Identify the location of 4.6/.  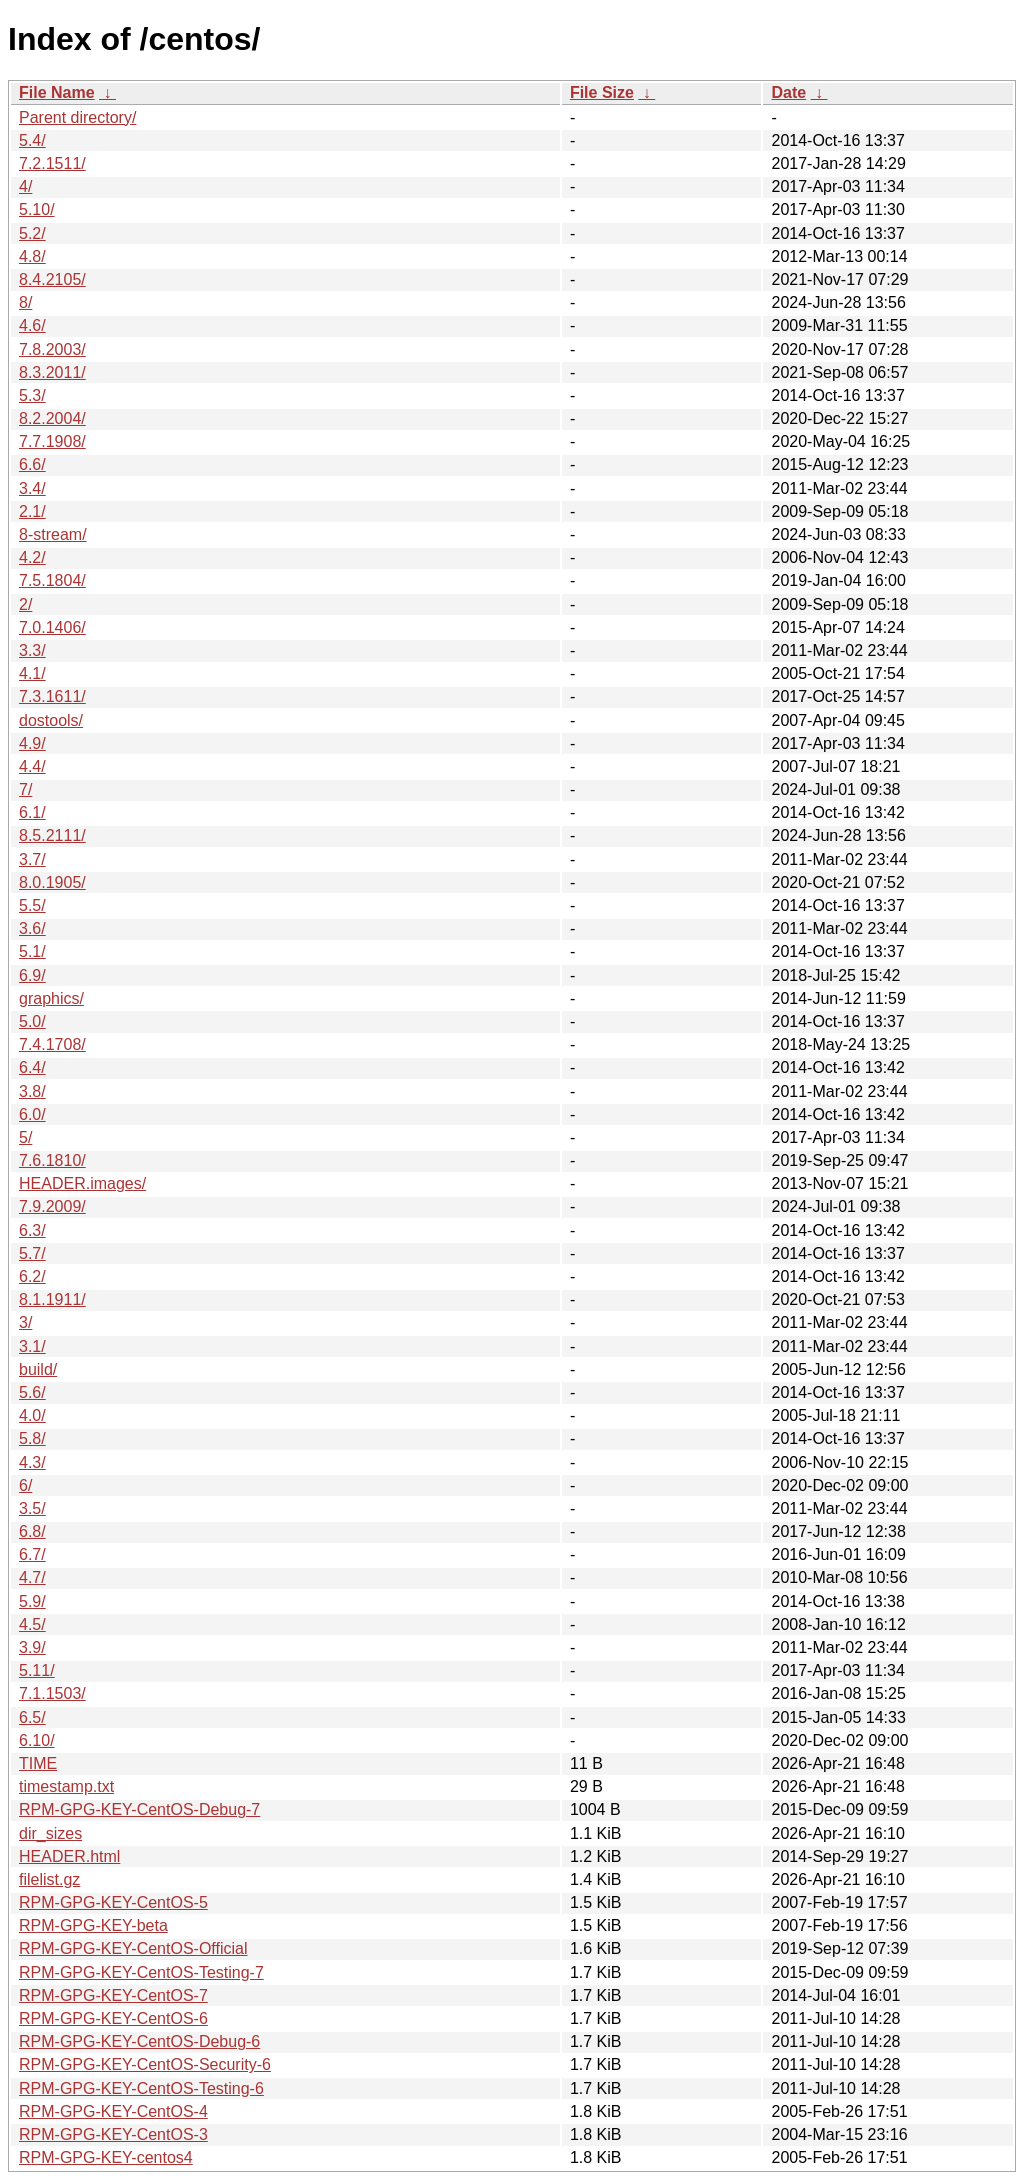
(32, 325).